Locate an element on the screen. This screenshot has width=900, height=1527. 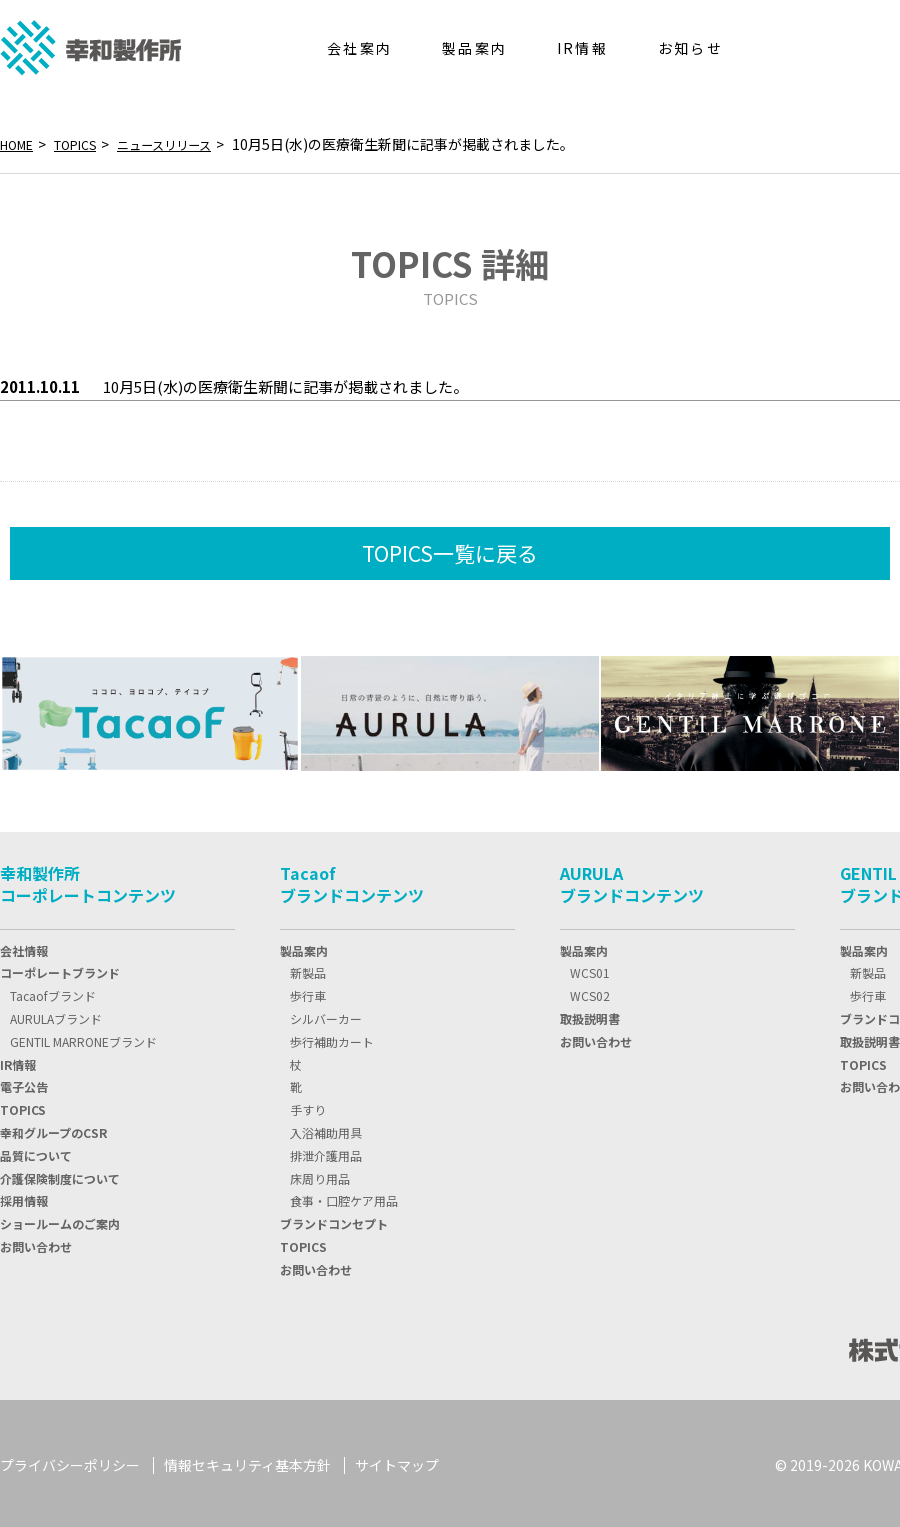
ニュースリリース is located at coordinates (187, 144).